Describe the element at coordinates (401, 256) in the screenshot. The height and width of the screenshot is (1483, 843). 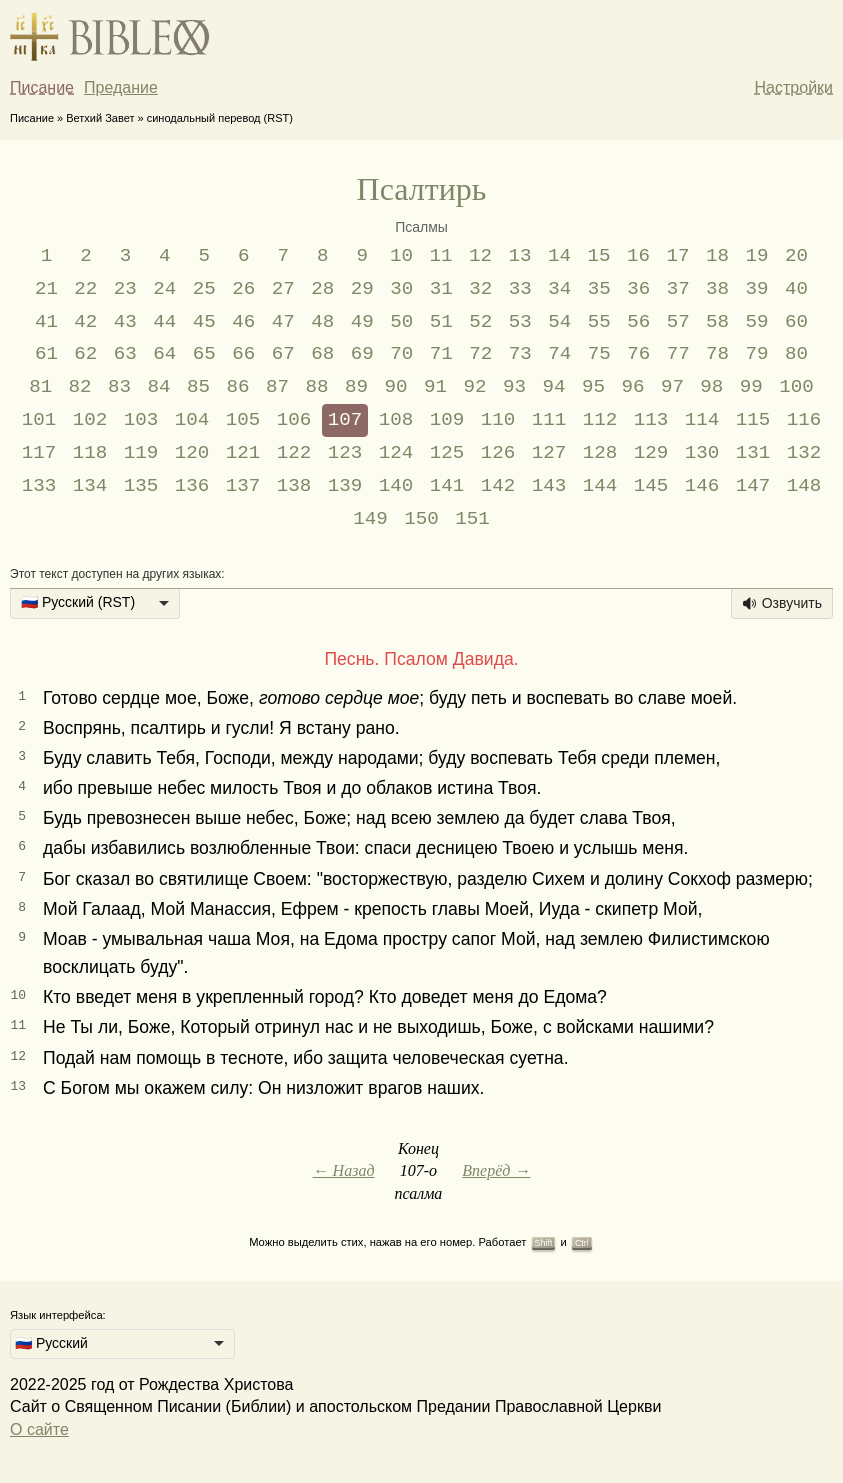
I see `10` at that location.